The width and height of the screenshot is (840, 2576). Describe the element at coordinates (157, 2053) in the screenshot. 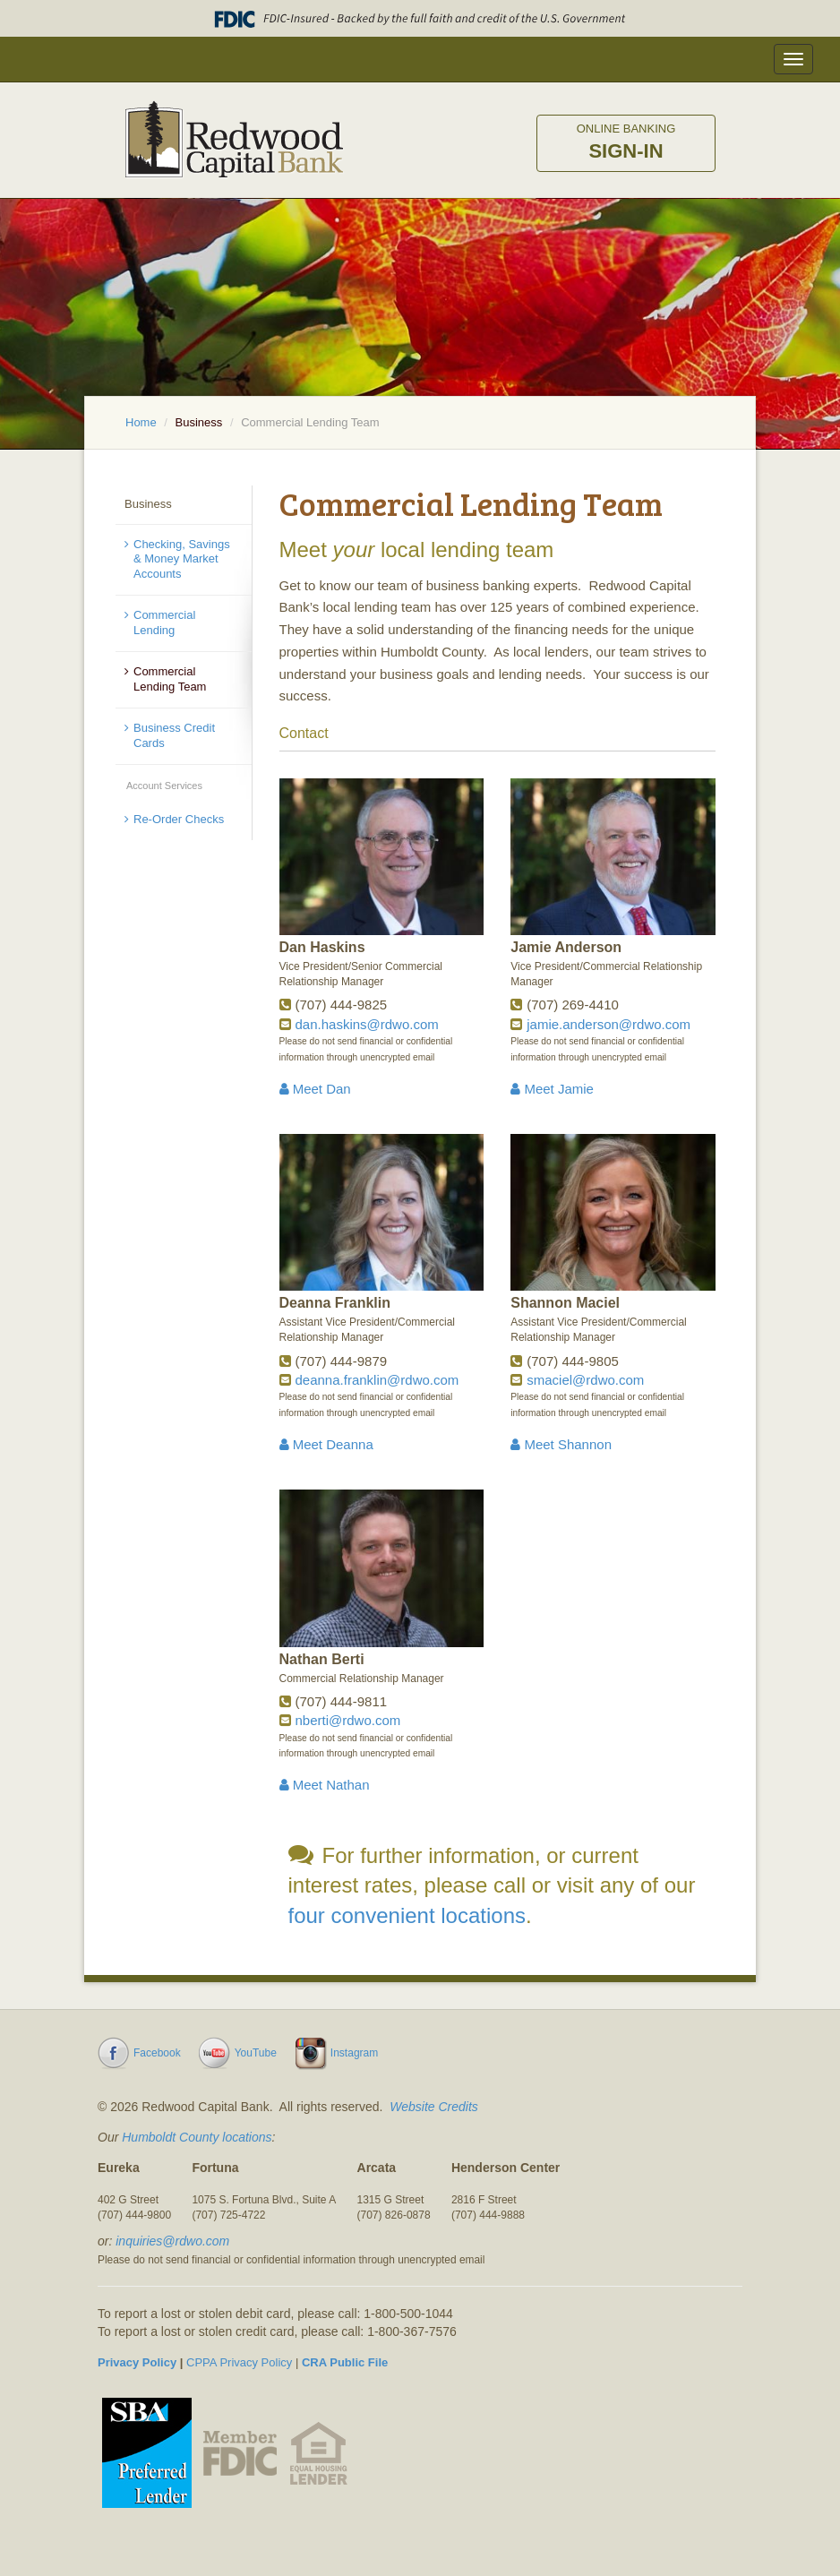

I see `Facebook` at that location.